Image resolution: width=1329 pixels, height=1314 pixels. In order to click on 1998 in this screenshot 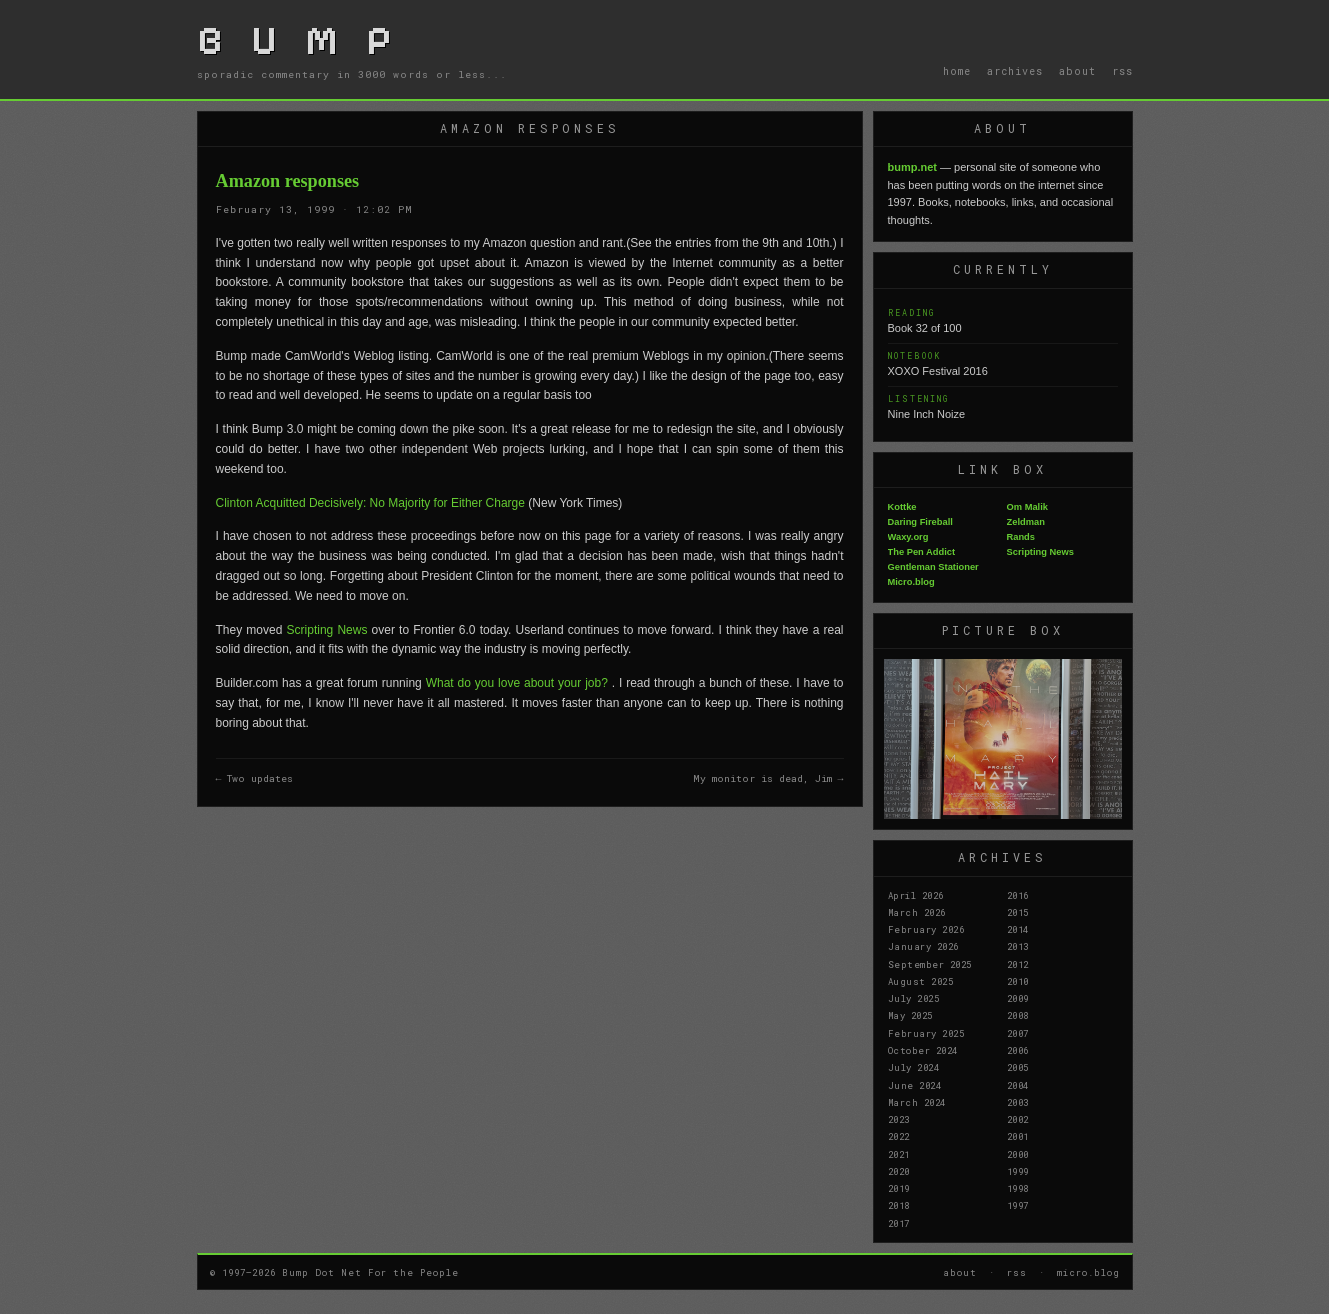, I will do `click(1018, 1188)`.